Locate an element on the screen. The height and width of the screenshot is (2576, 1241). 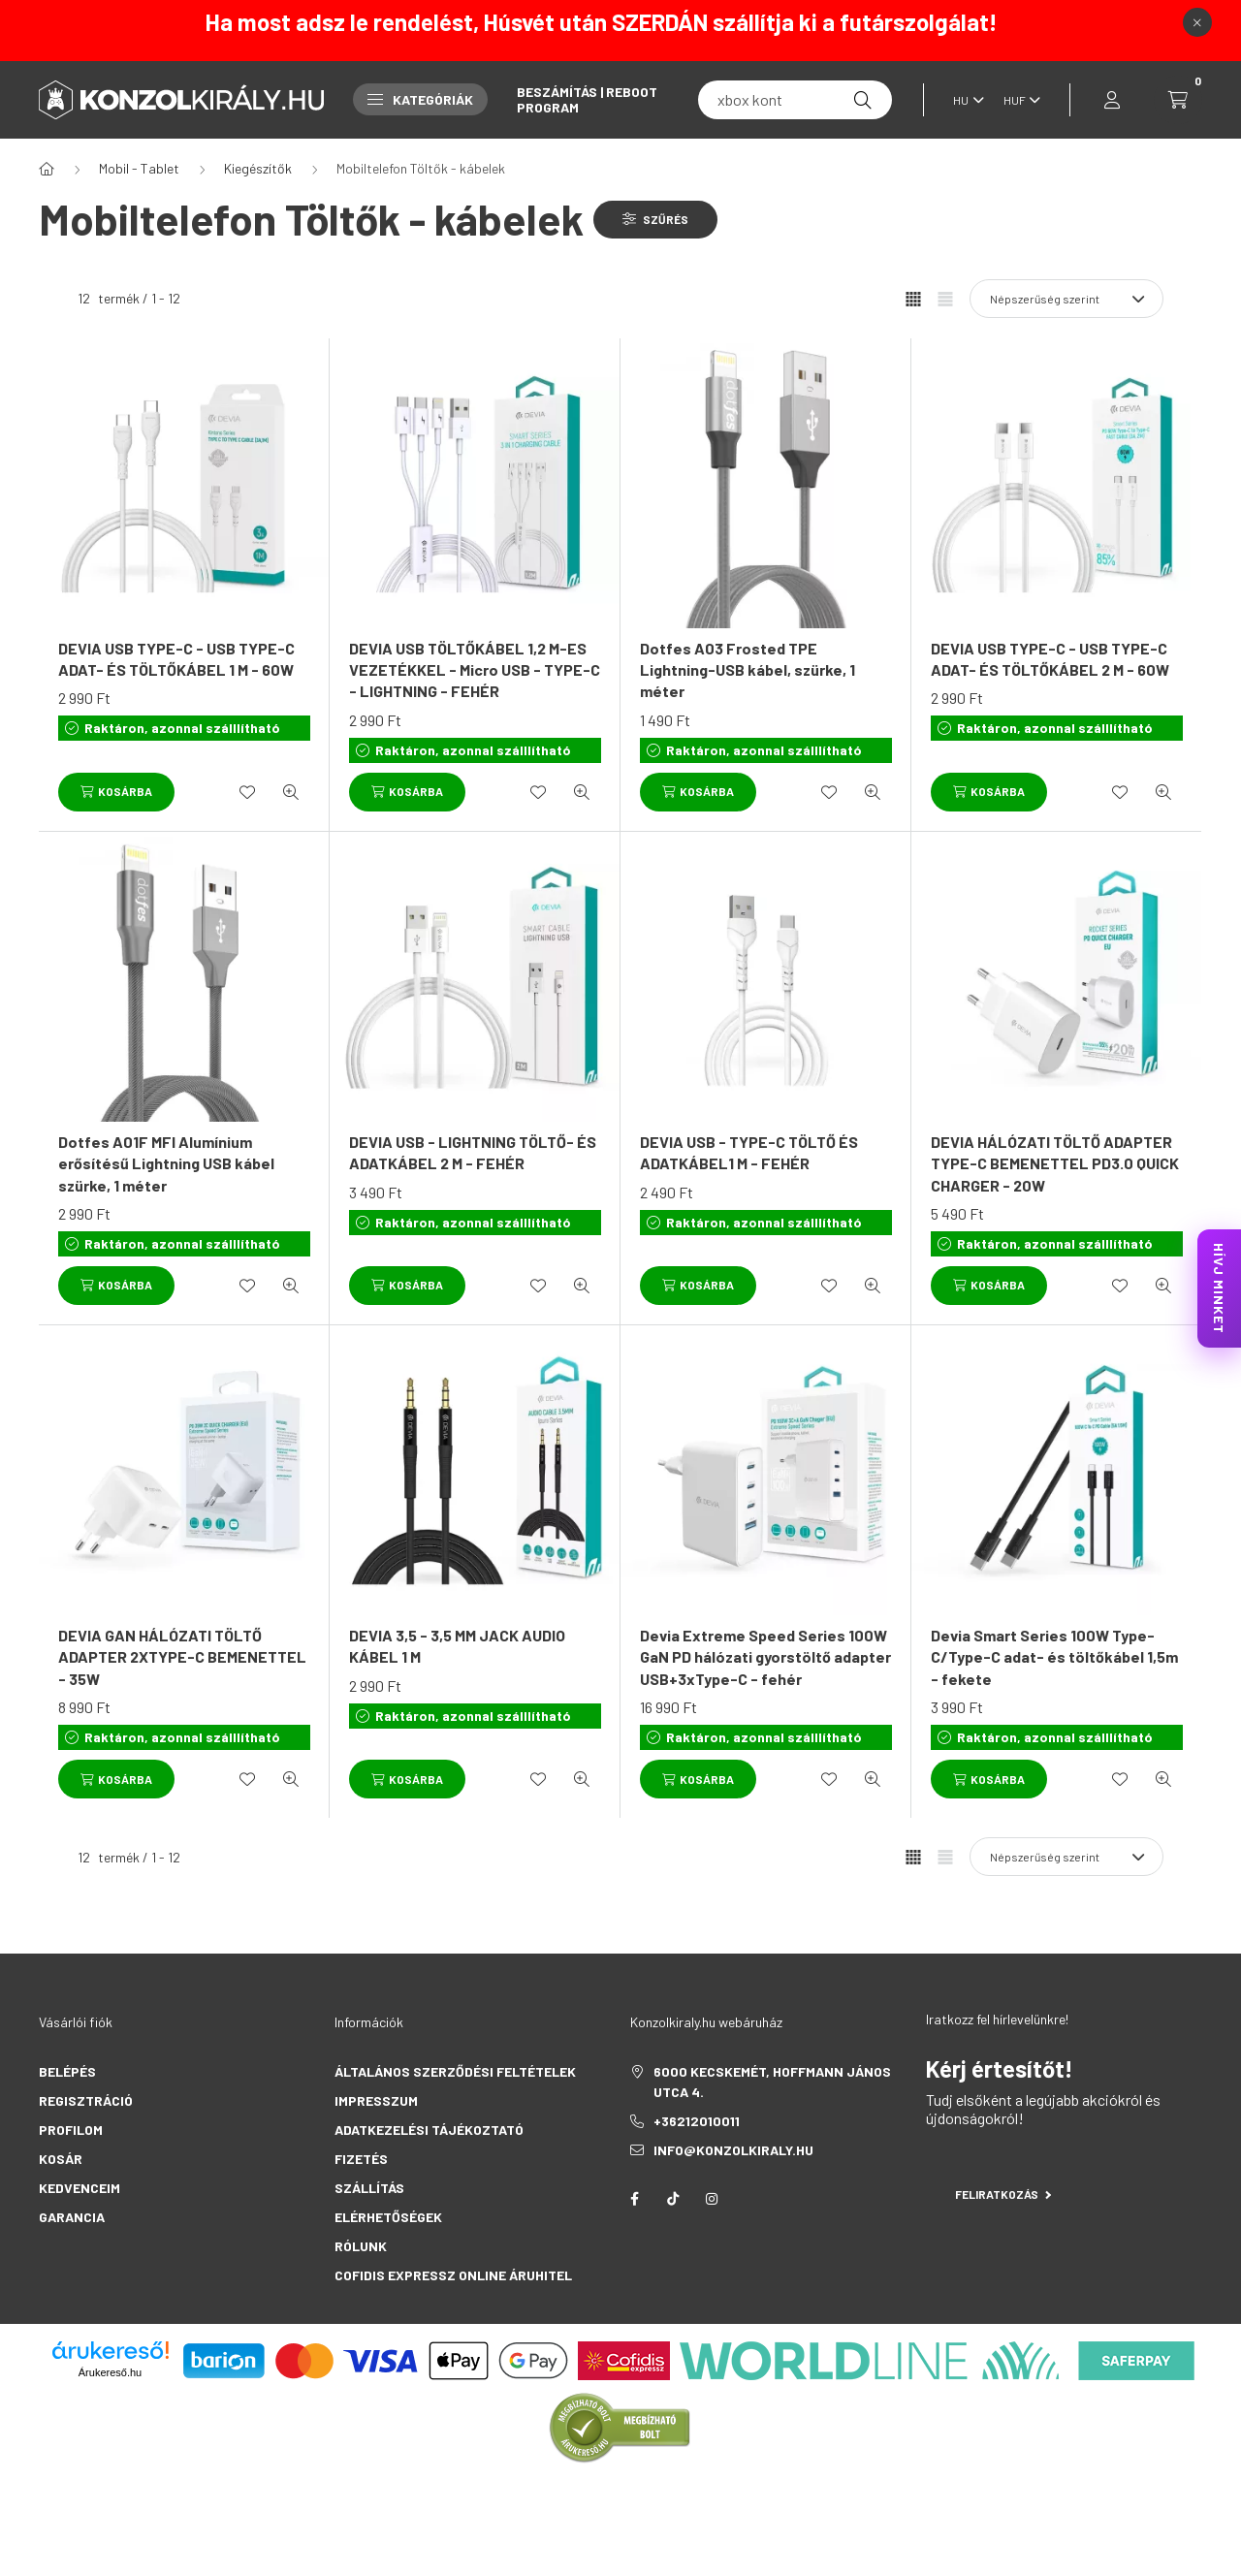
[Kosárba] is located at coordinates (116, 792).